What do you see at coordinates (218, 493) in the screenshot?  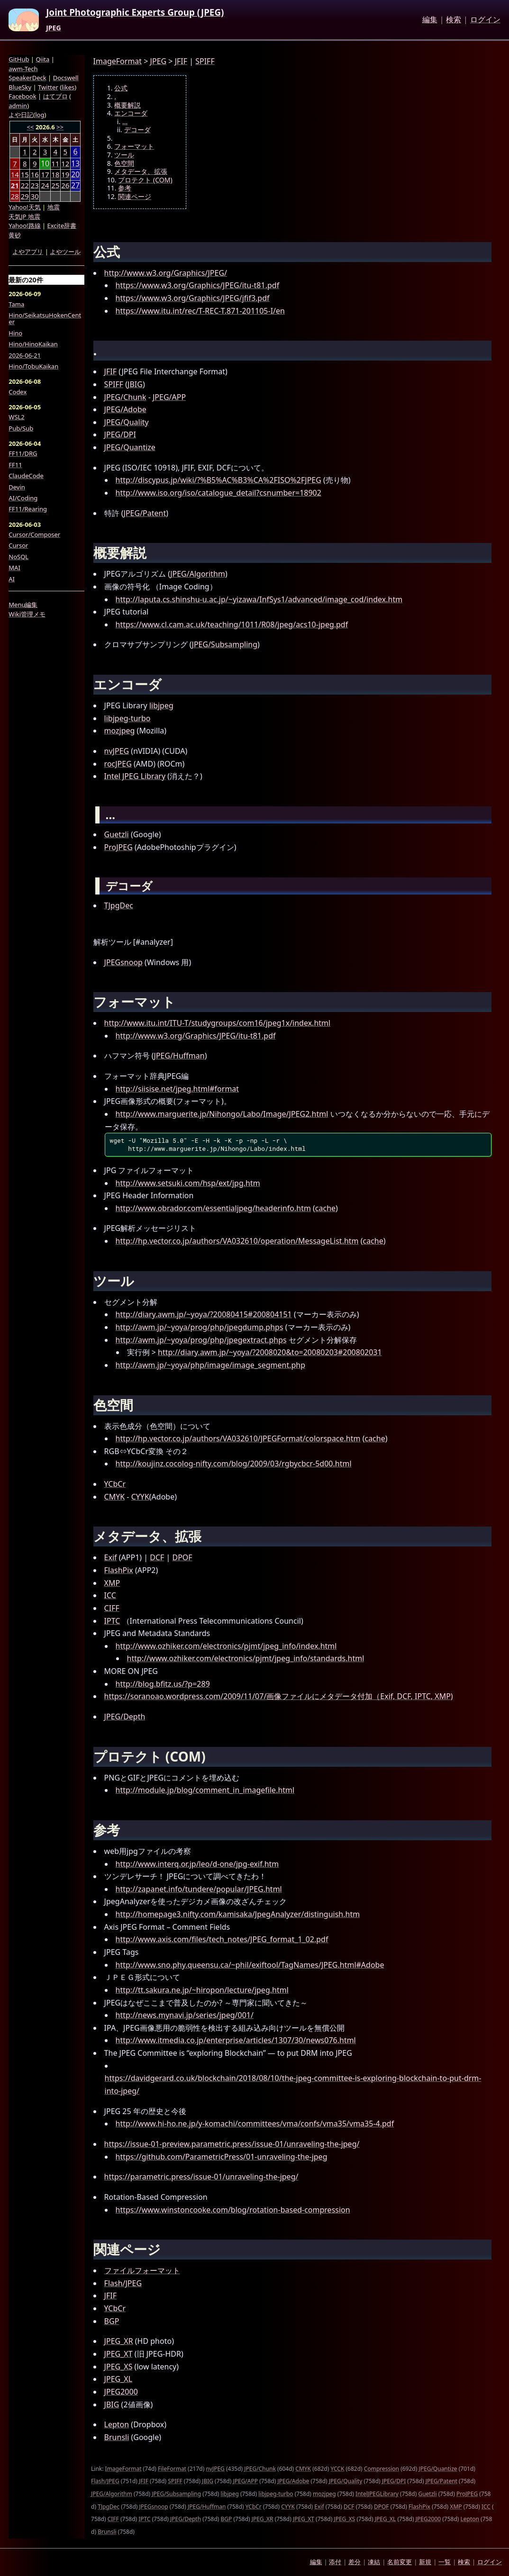 I see `http://www.iso.org/iso/catalogue_detail?csnumber=18902` at bounding box center [218, 493].